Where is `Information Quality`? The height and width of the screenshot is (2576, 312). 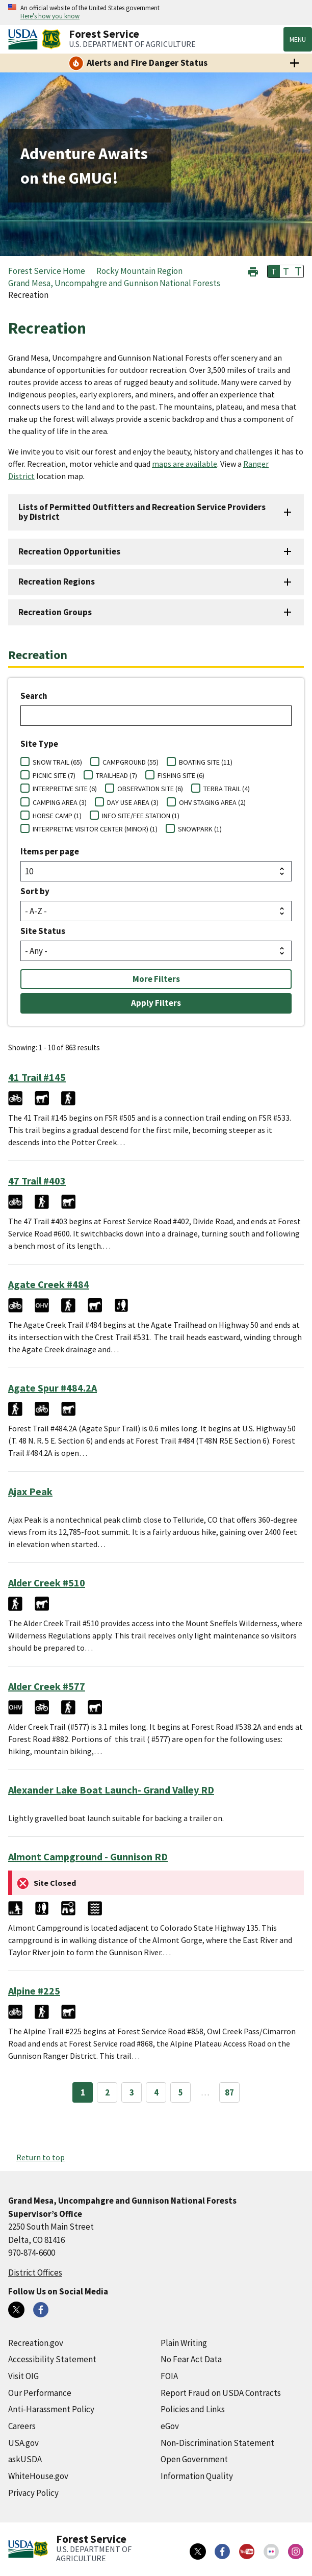 Information Quality is located at coordinates (197, 2476).